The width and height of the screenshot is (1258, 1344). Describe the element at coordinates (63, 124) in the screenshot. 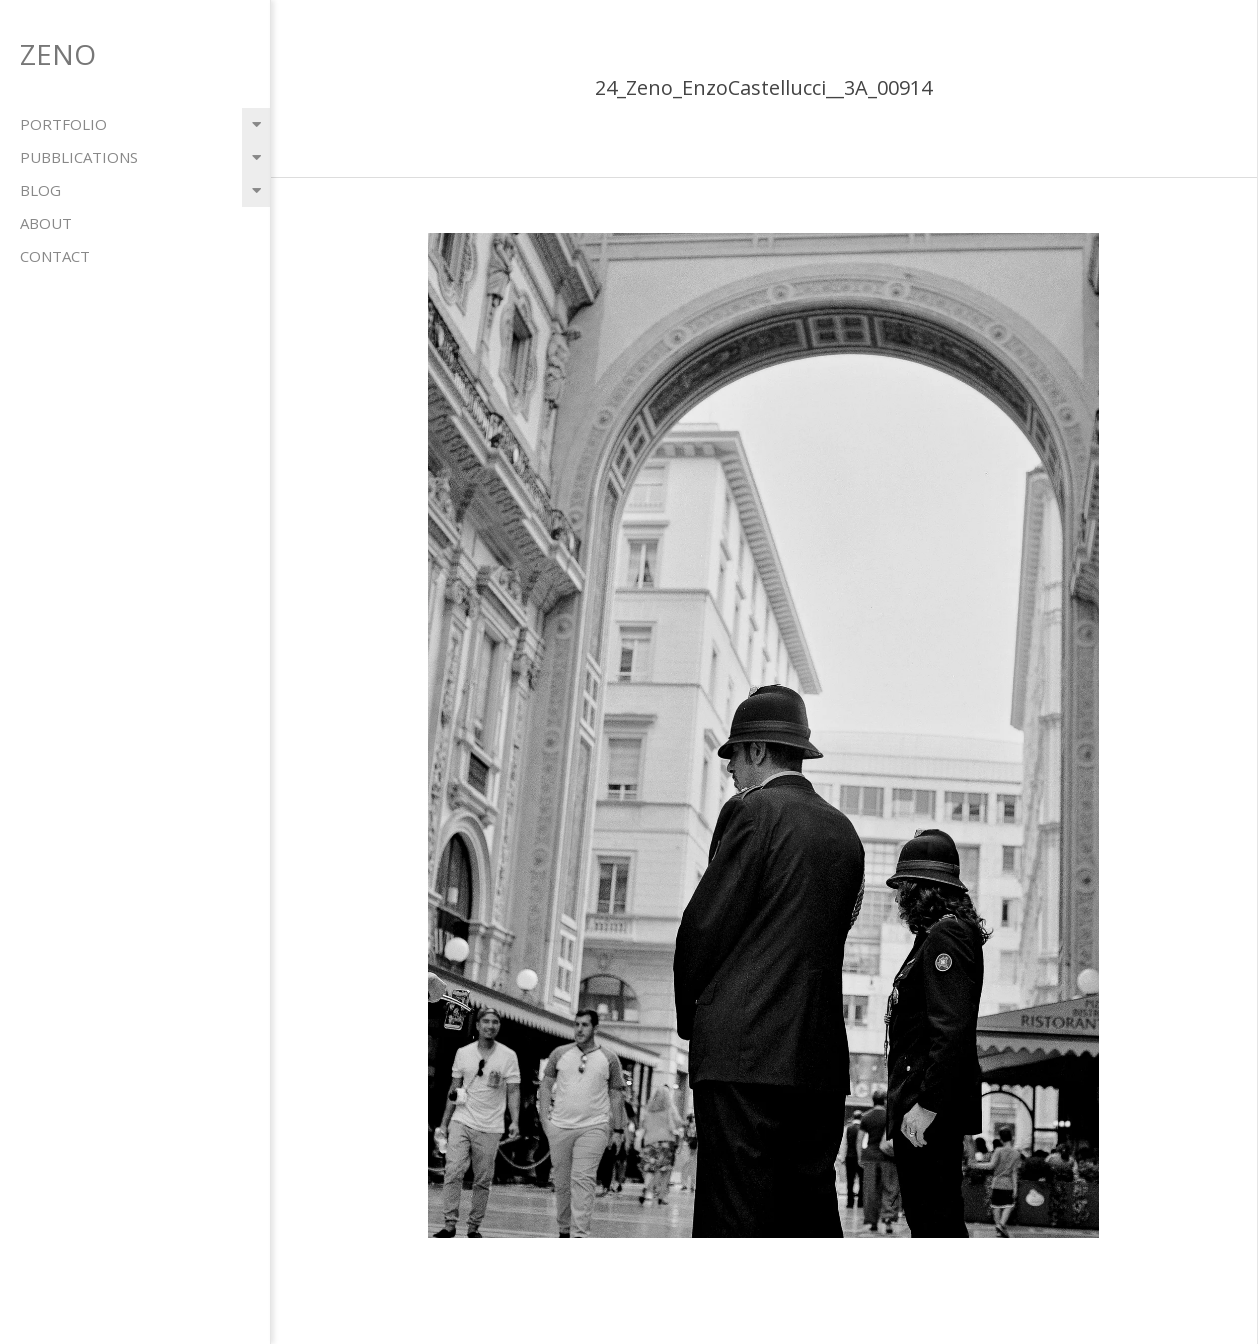

I see `portfolio` at that location.